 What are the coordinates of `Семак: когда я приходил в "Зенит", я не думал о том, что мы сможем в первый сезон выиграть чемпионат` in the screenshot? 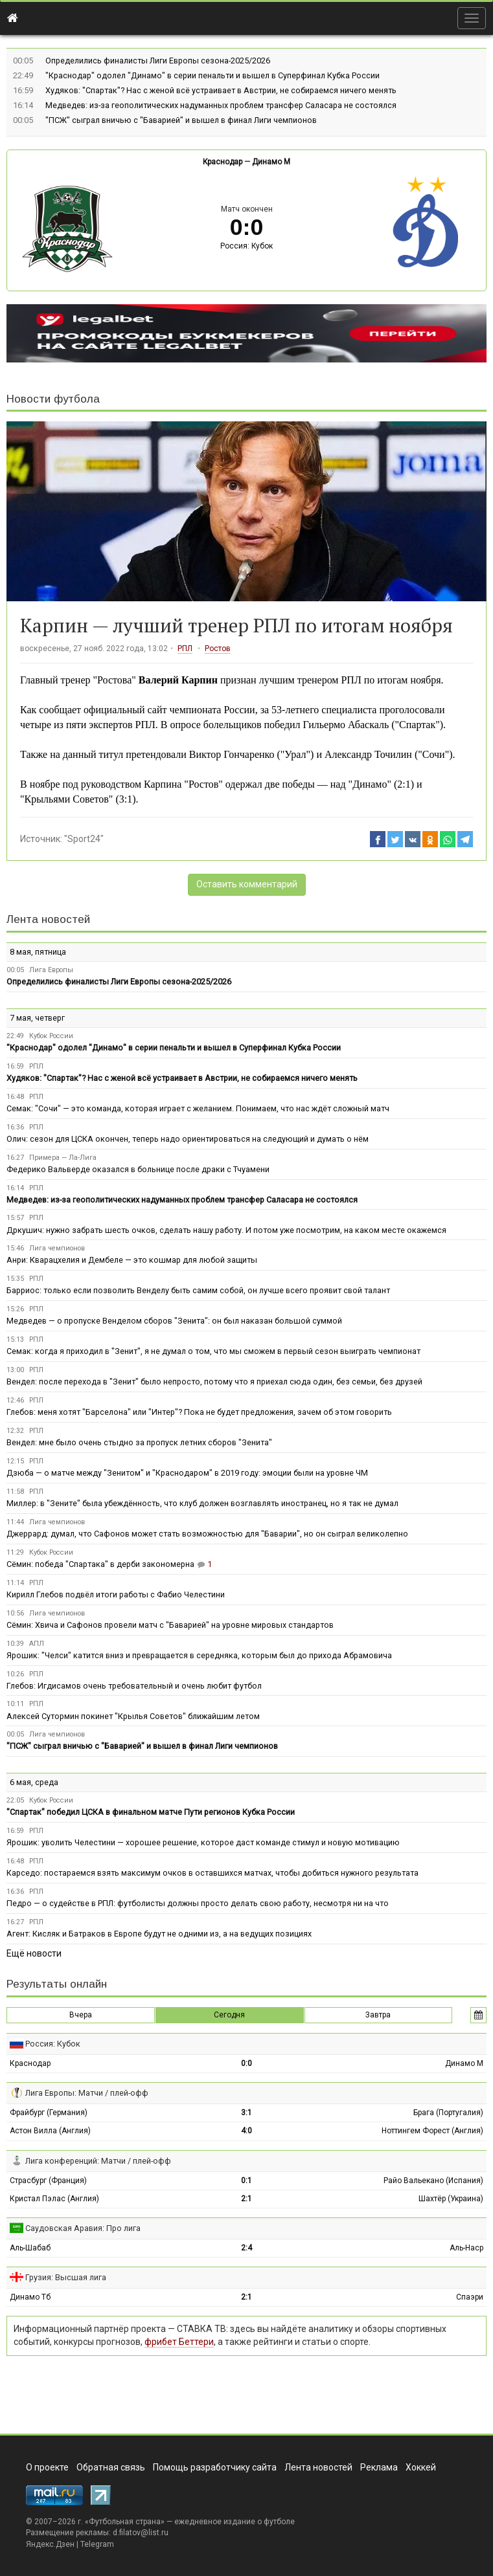 It's located at (213, 1351).